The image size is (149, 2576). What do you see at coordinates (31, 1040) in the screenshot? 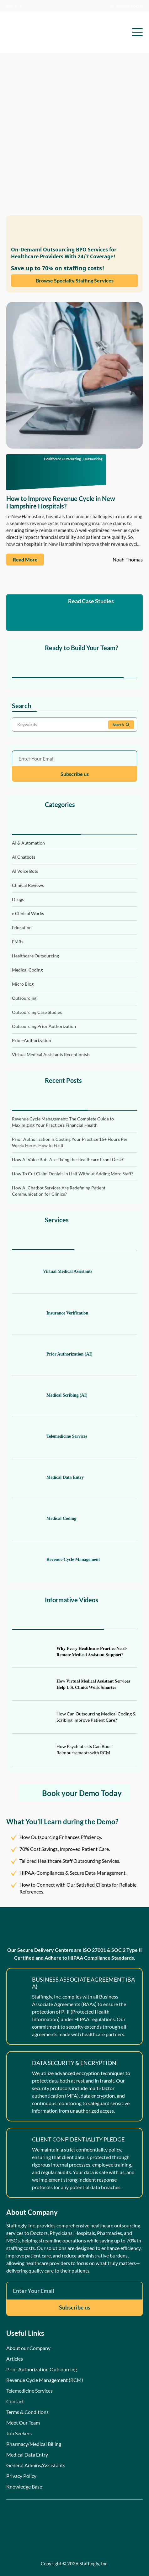
I see `Prior-Authorization` at bounding box center [31, 1040].